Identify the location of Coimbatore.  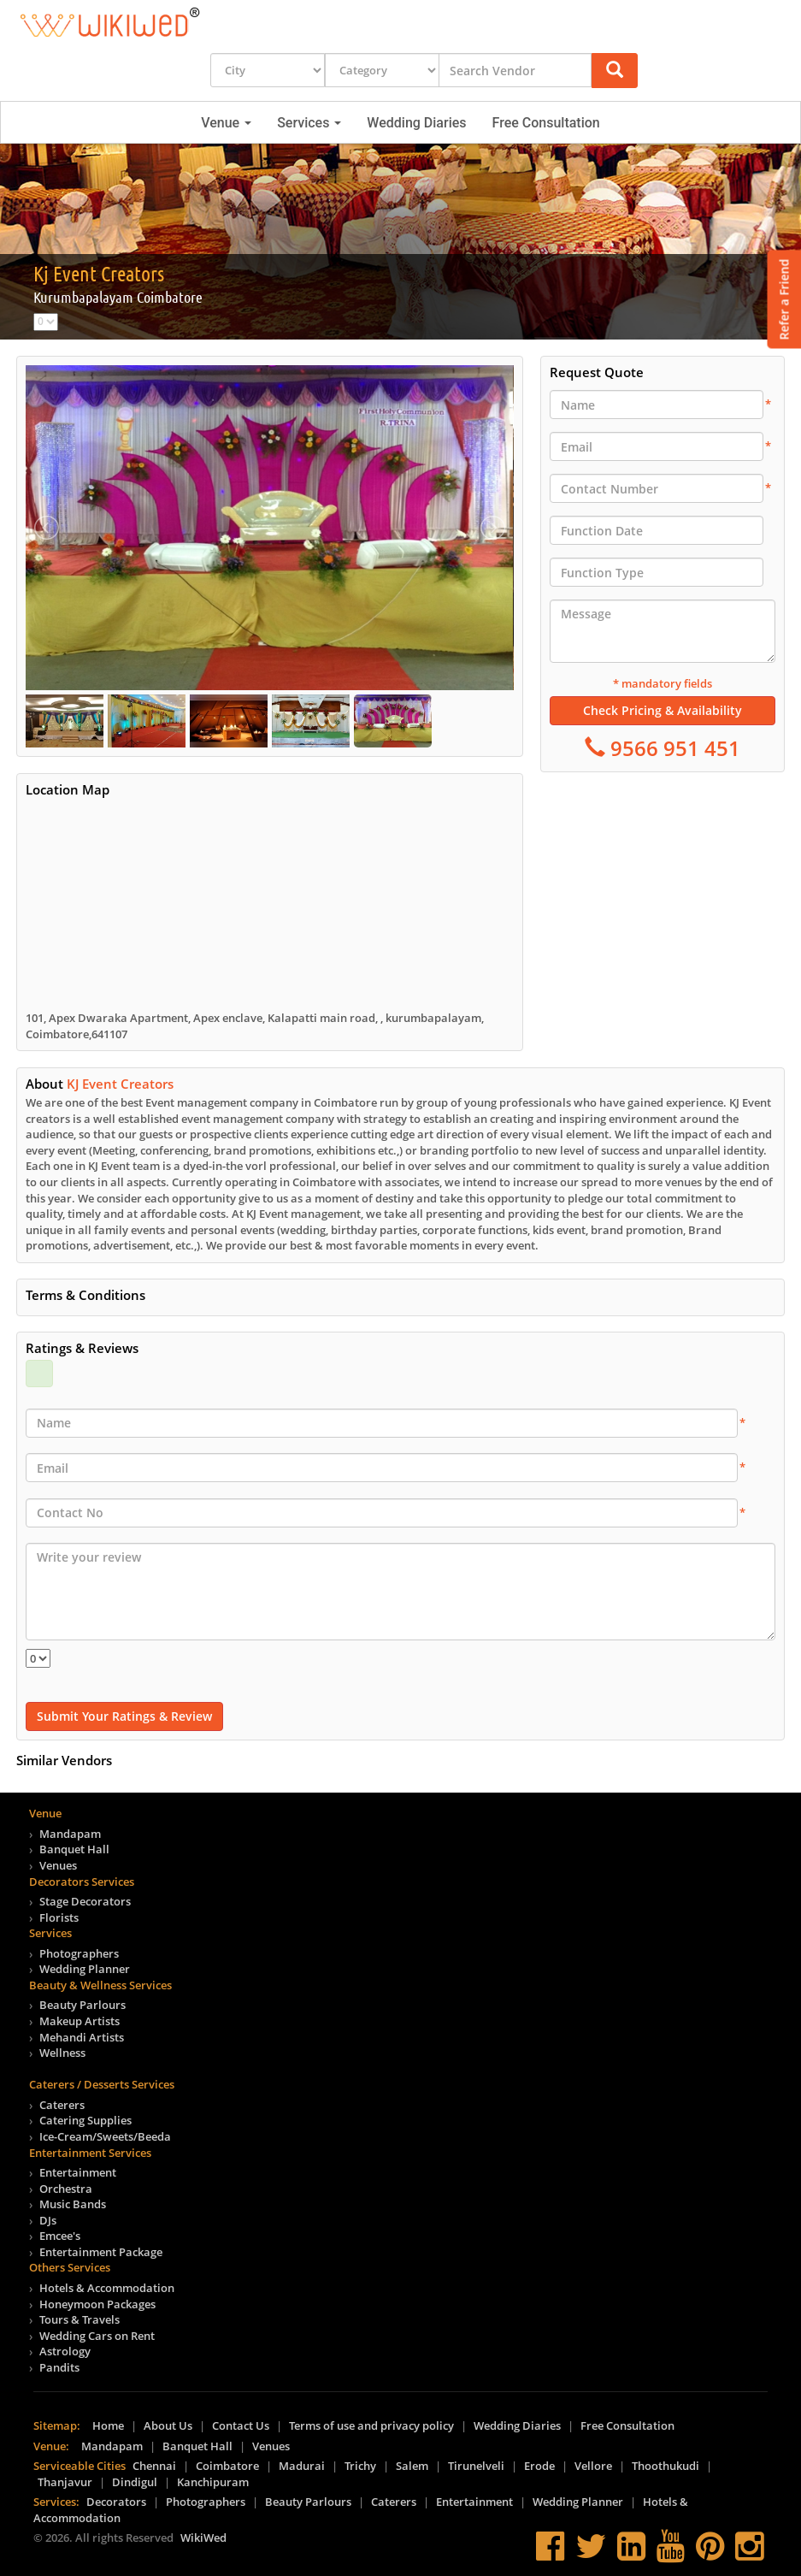
(227, 2465).